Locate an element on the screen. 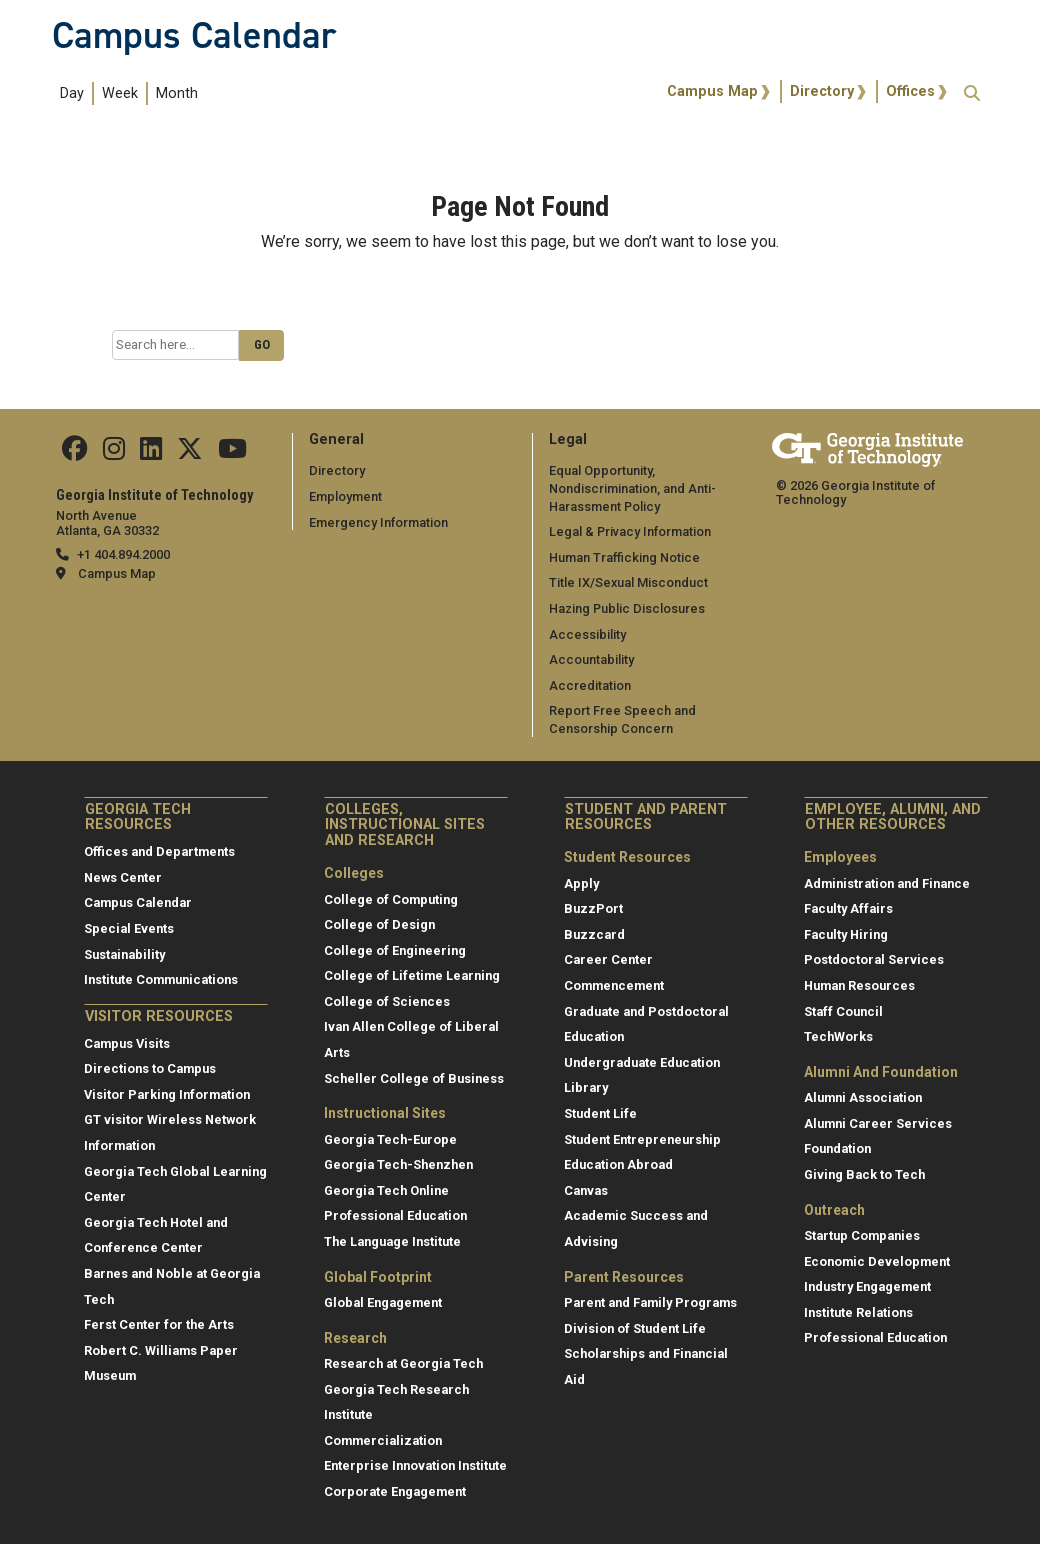 This screenshot has width=1040, height=1544. [Find us on Linkedin] is located at coordinates (151, 453).